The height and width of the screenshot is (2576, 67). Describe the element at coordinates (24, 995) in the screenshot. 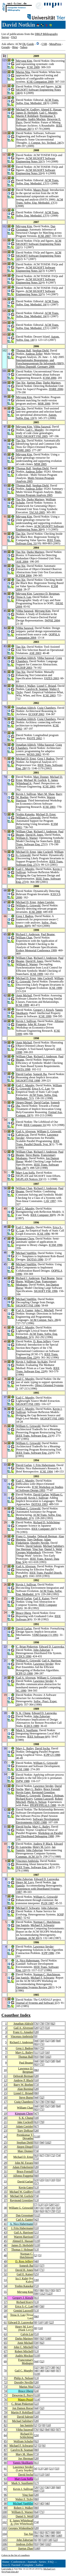

I see `Amir Michail` at that location.